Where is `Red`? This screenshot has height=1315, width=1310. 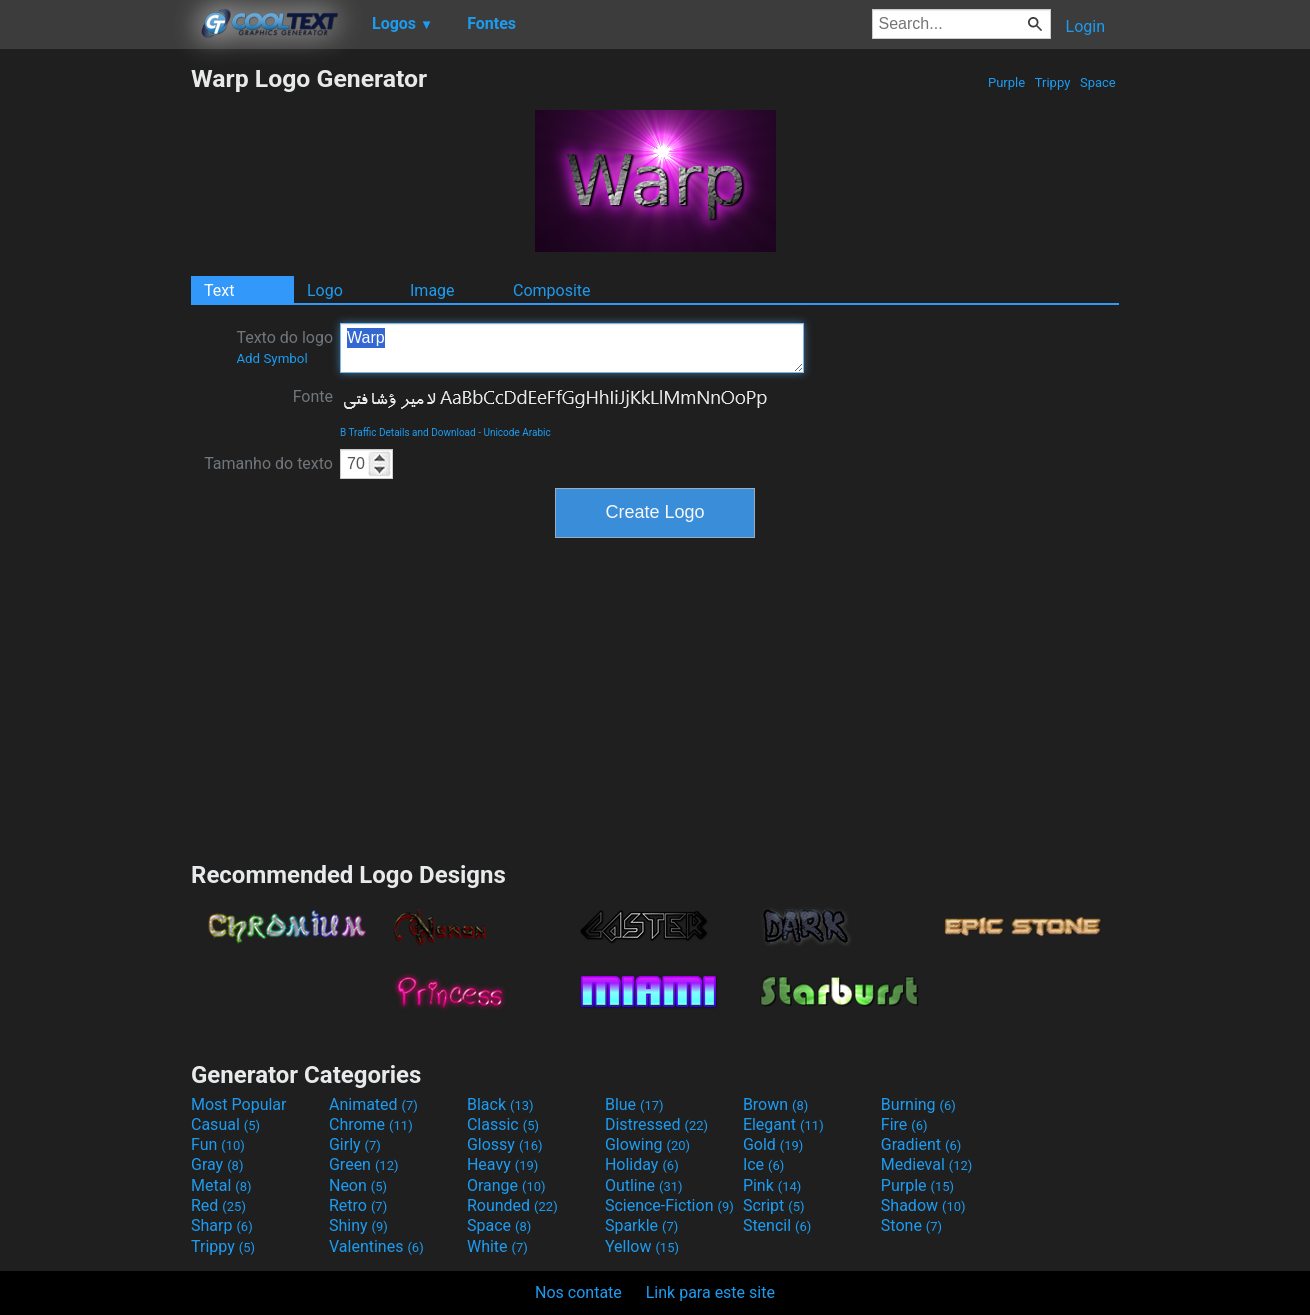 Red is located at coordinates (218, 1205).